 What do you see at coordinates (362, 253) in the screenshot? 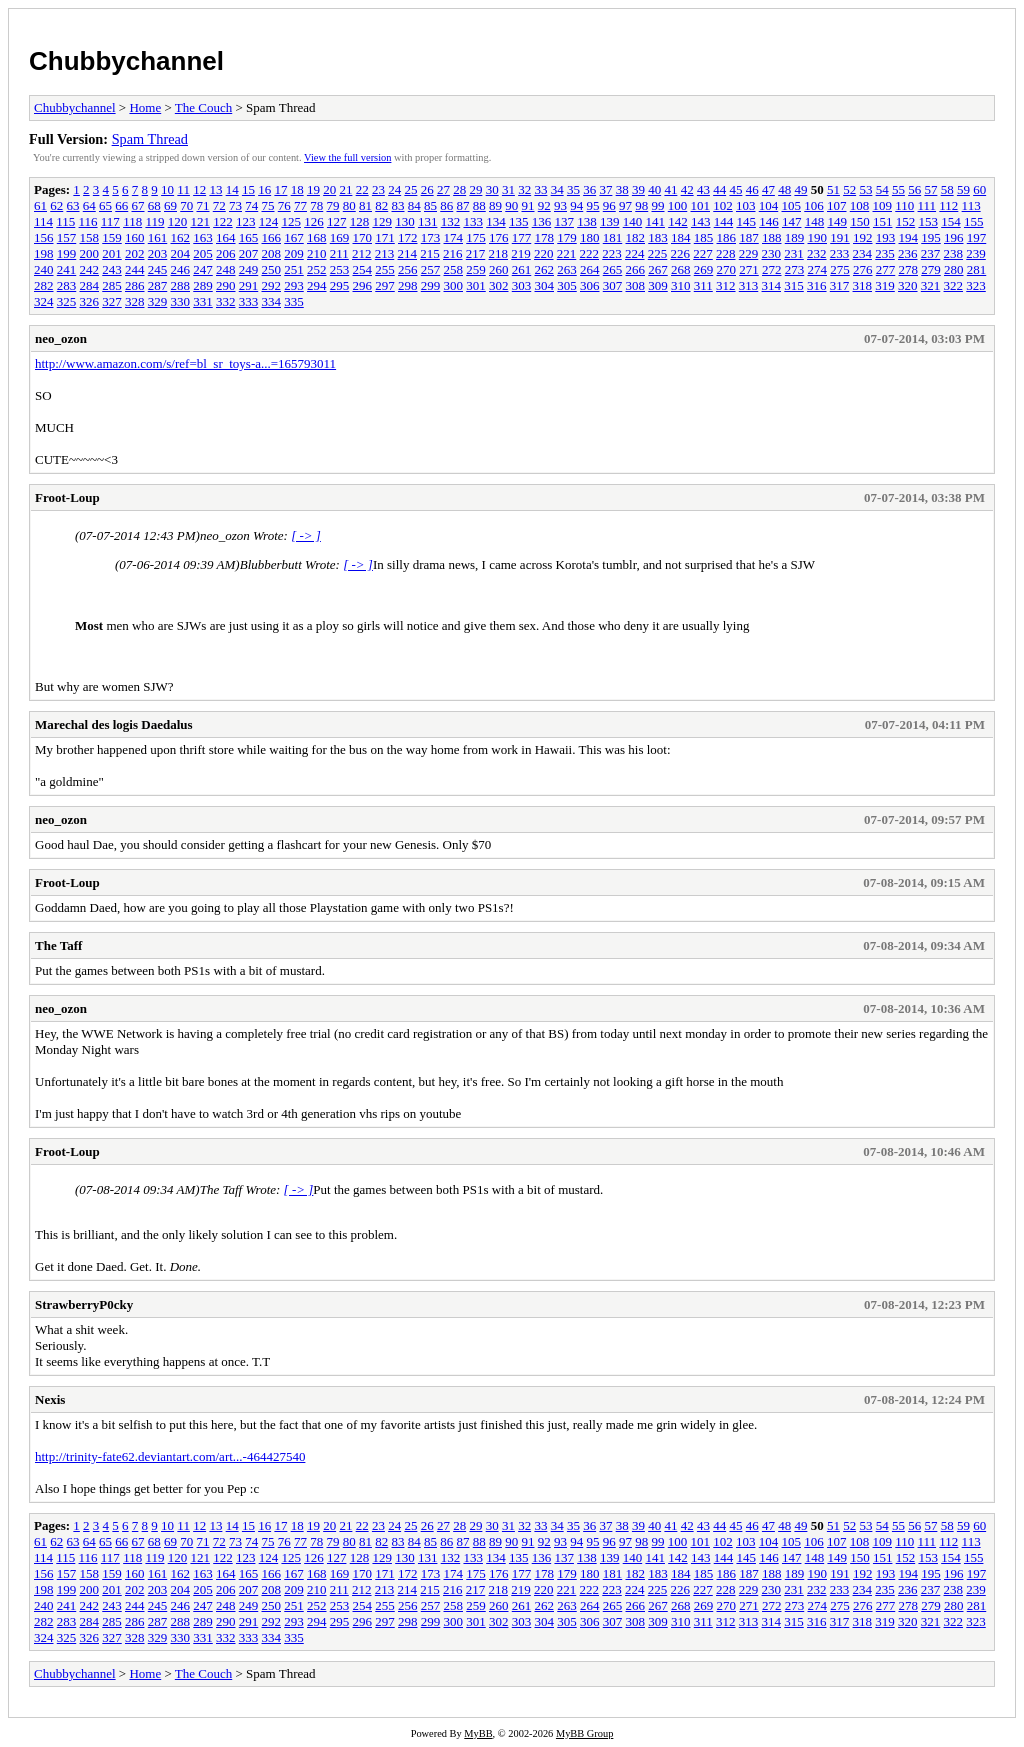
I see `212` at bounding box center [362, 253].